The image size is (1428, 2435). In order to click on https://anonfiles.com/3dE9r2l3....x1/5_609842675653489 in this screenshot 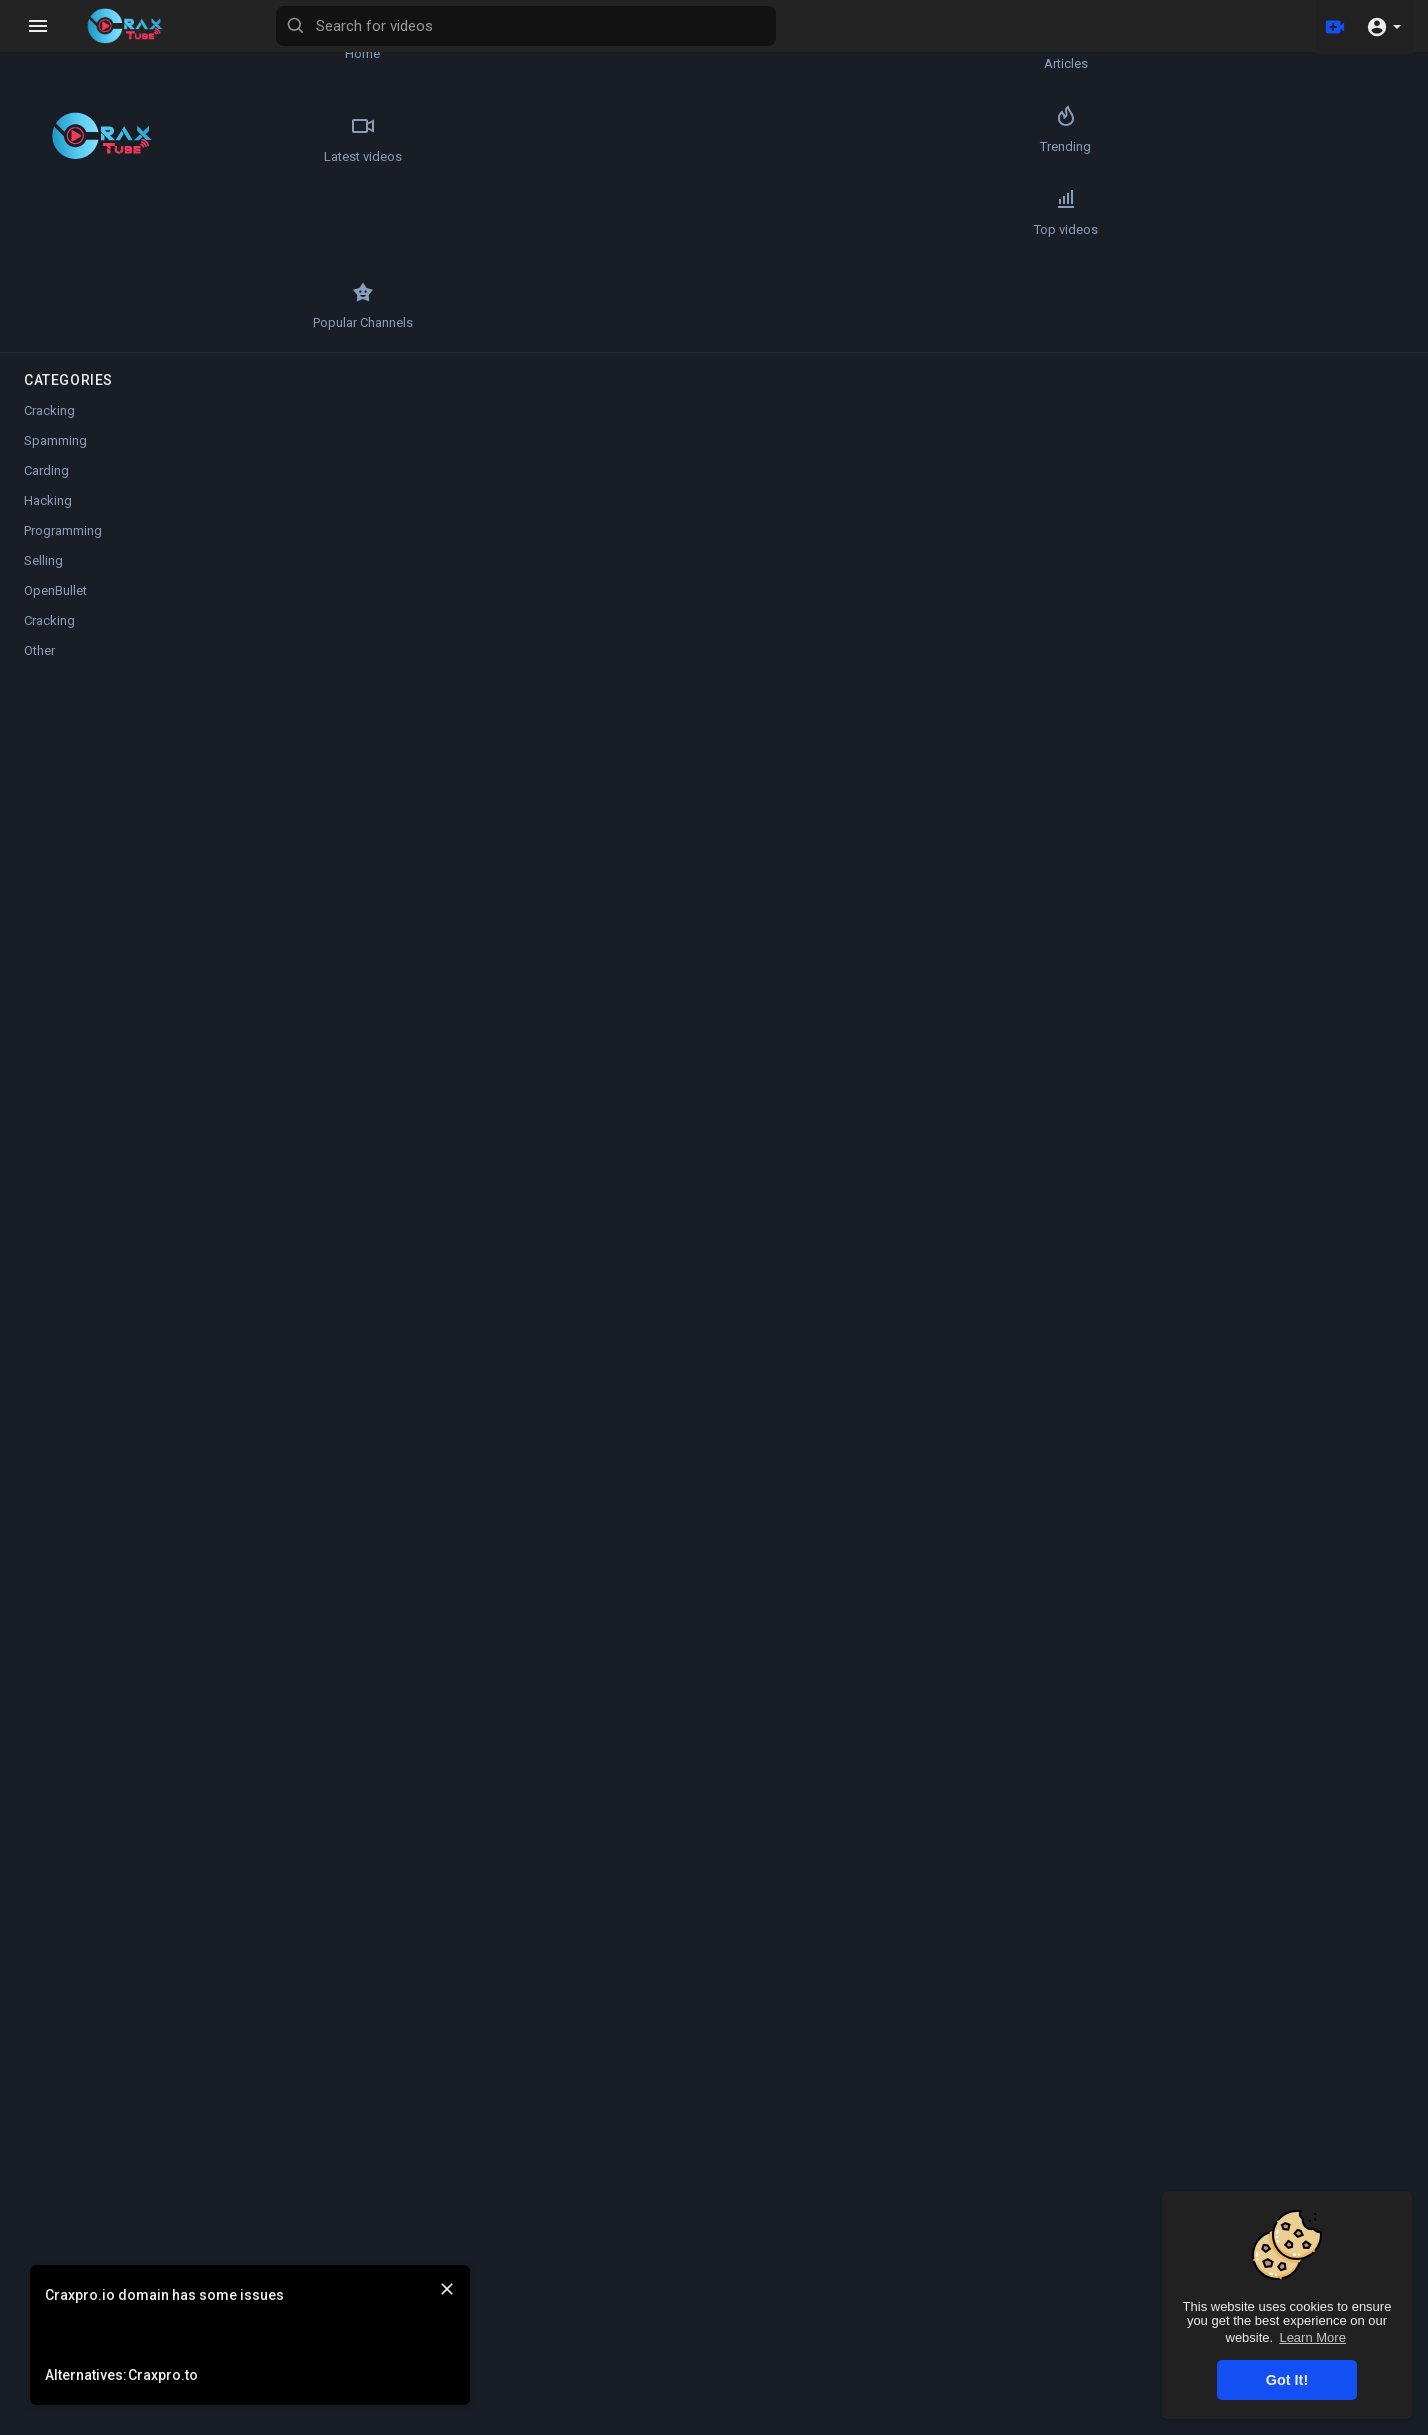, I will do `click(553, 852)`.